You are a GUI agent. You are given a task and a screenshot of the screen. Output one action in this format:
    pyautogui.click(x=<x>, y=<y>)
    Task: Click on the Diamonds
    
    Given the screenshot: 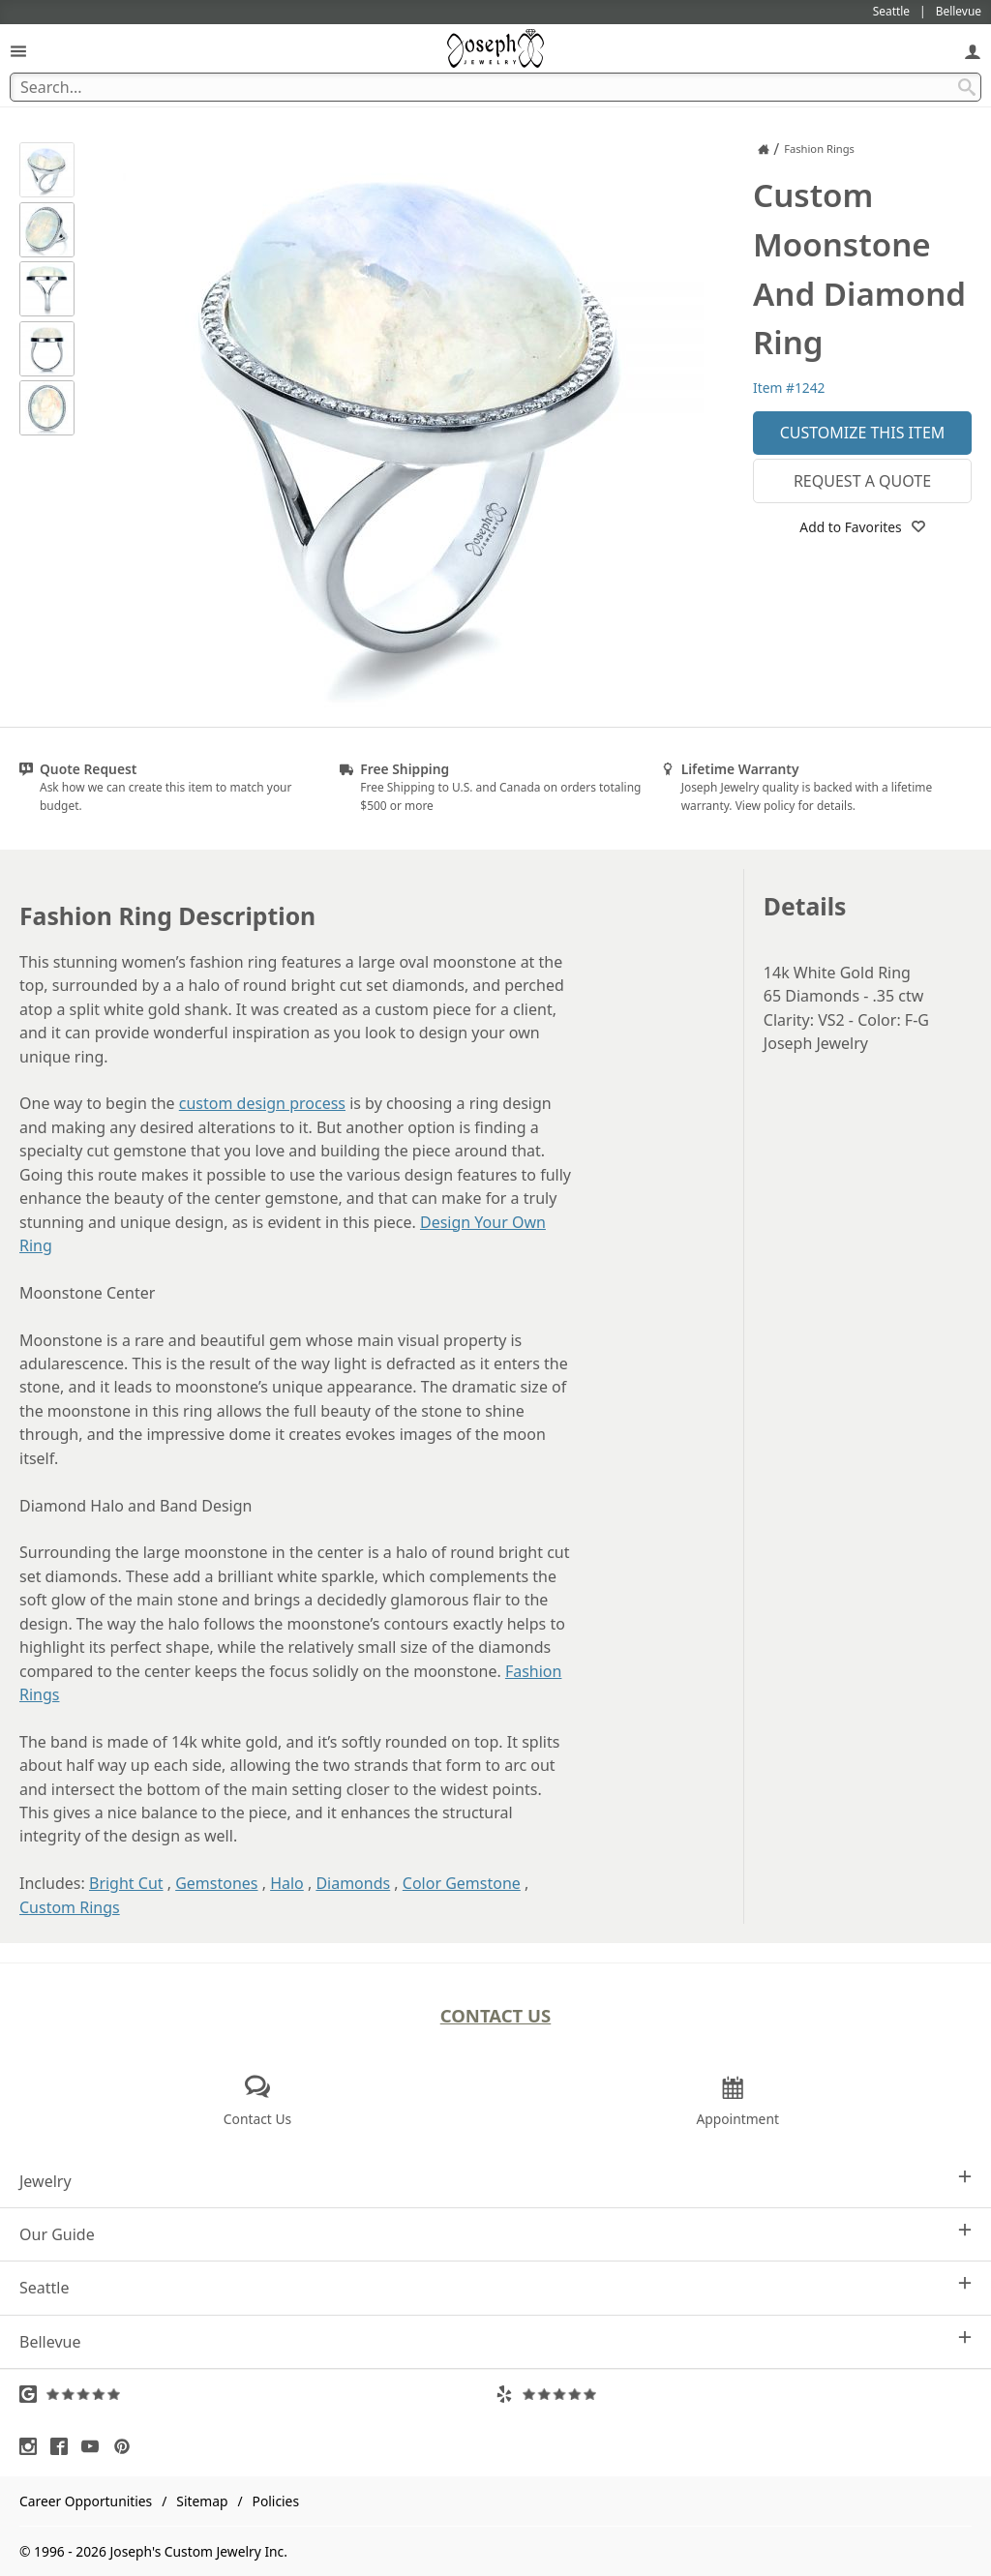 What is the action you would take?
    pyautogui.click(x=352, y=1883)
    